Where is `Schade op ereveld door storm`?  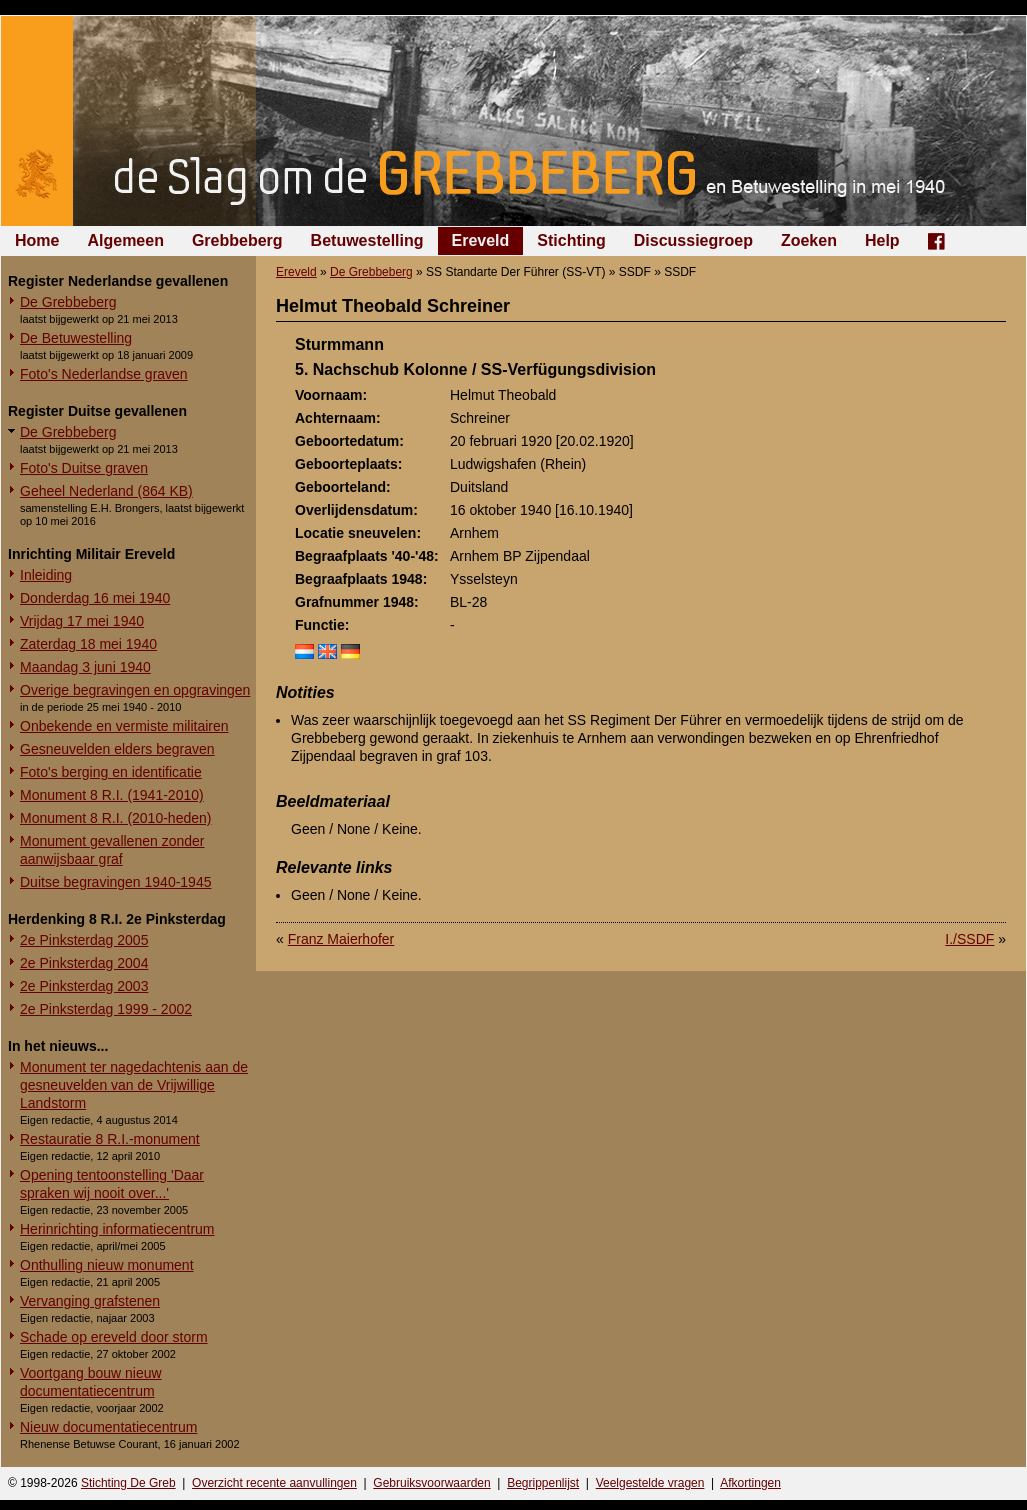 Schade op ereveld door storm is located at coordinates (114, 1337).